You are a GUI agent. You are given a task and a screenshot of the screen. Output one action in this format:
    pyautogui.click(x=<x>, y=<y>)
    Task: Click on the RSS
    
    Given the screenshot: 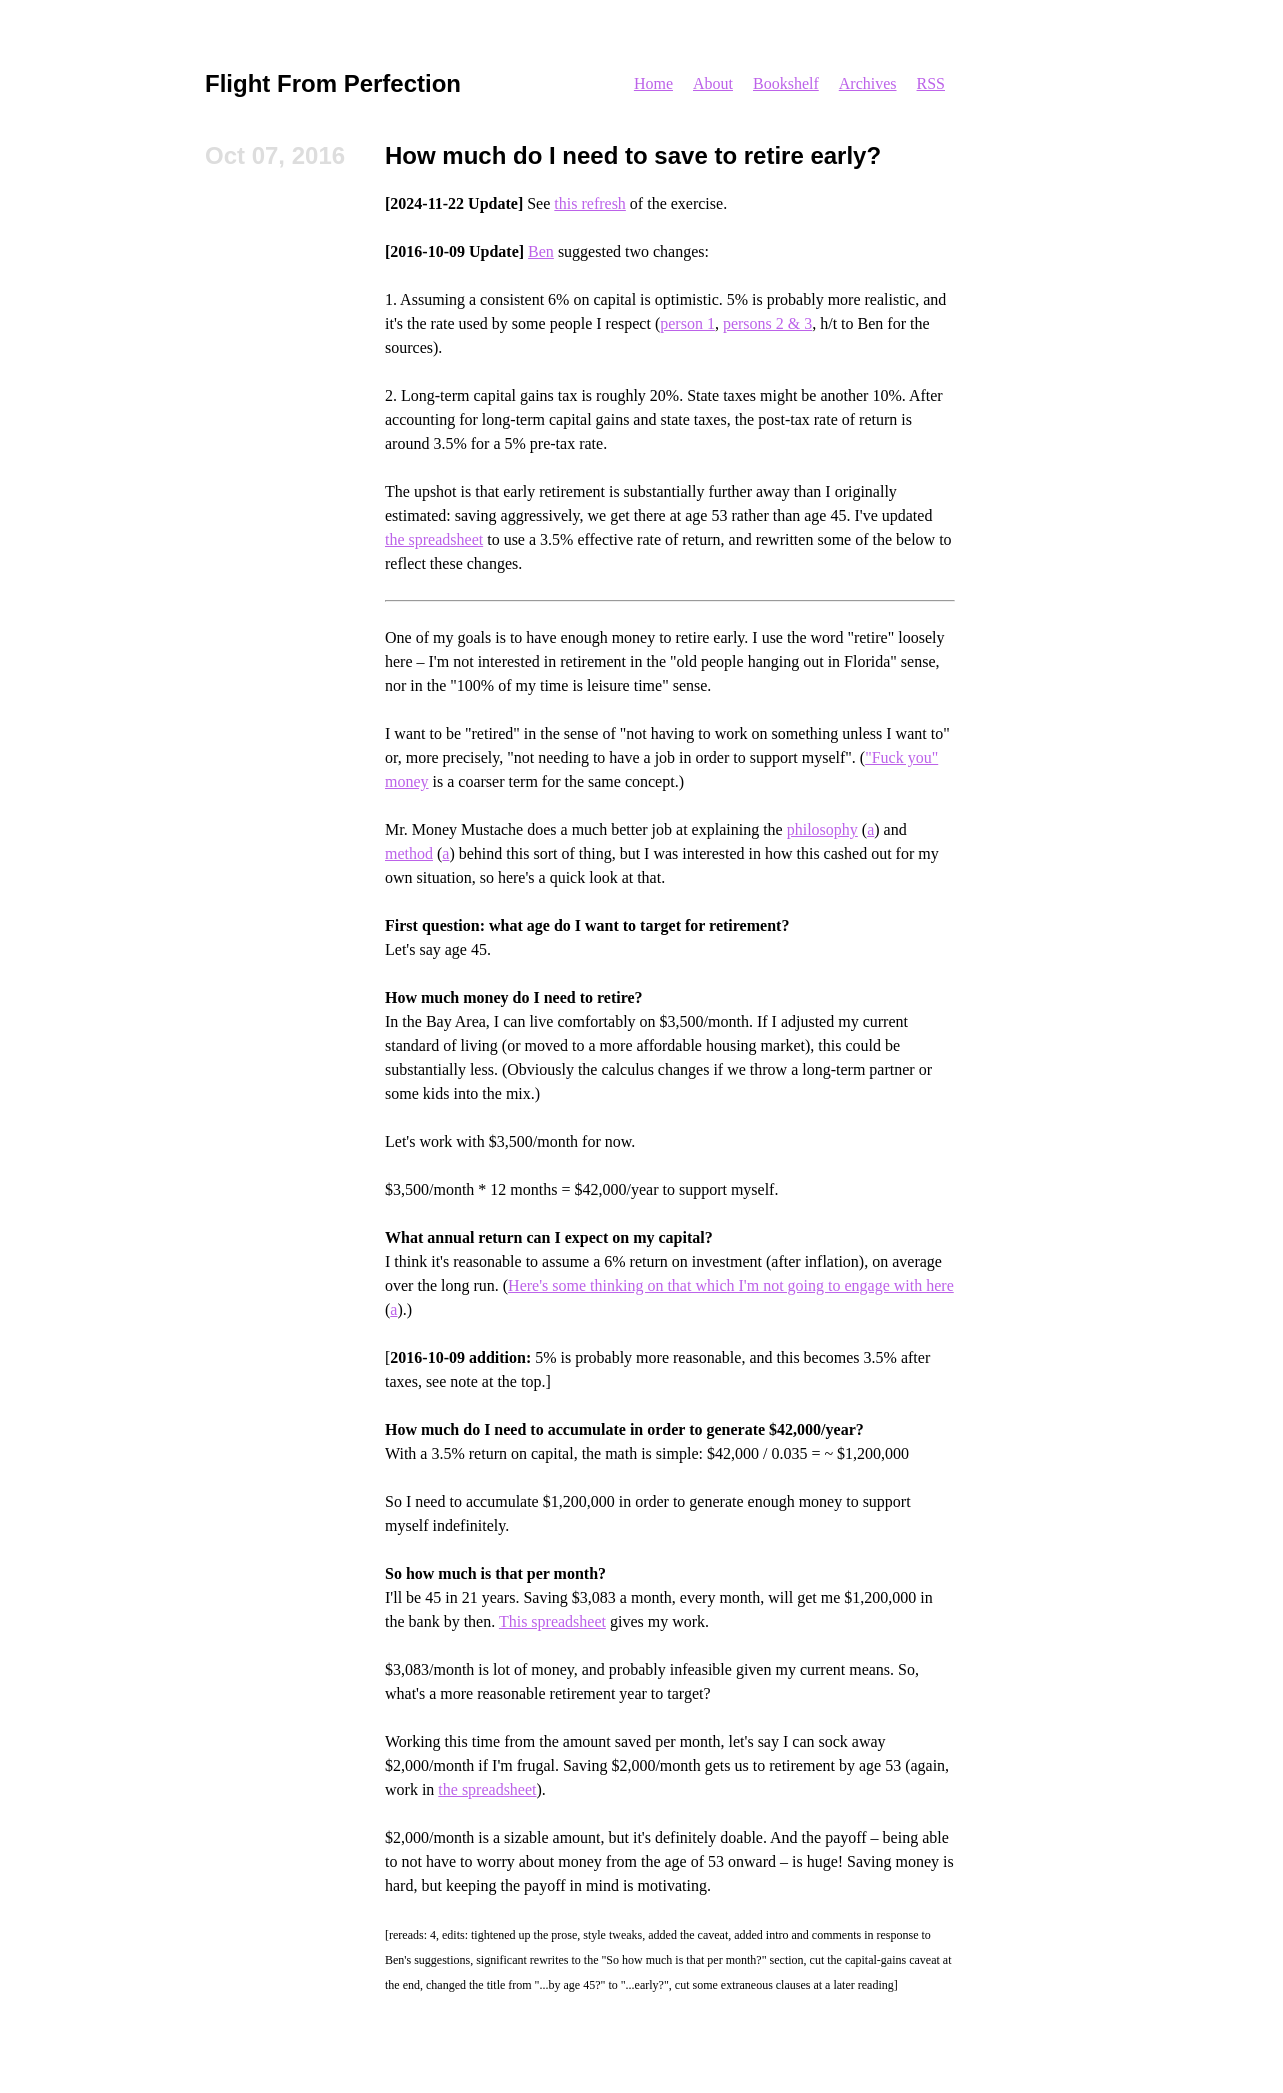 What is the action you would take?
    pyautogui.click(x=931, y=83)
    